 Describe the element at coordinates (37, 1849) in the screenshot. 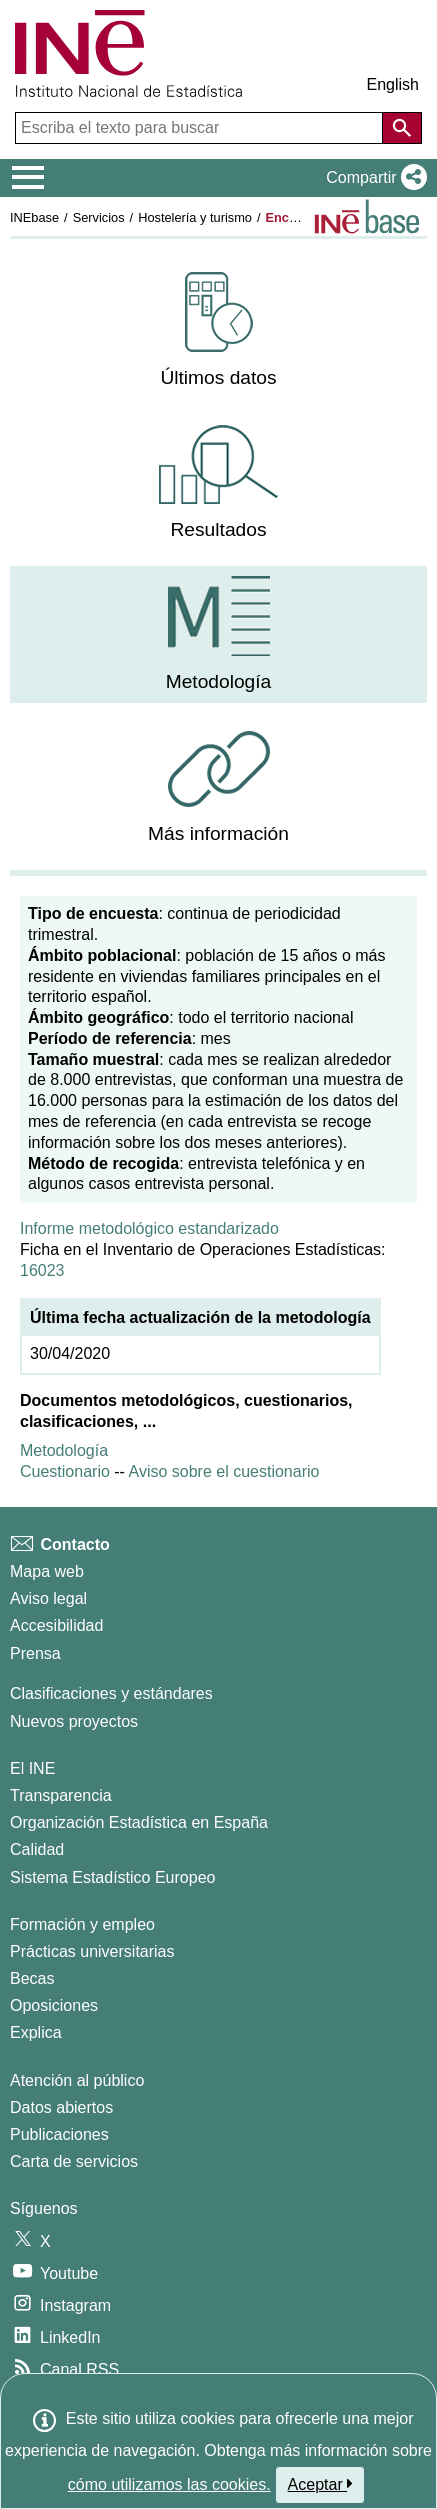

I see `Calidad` at that location.